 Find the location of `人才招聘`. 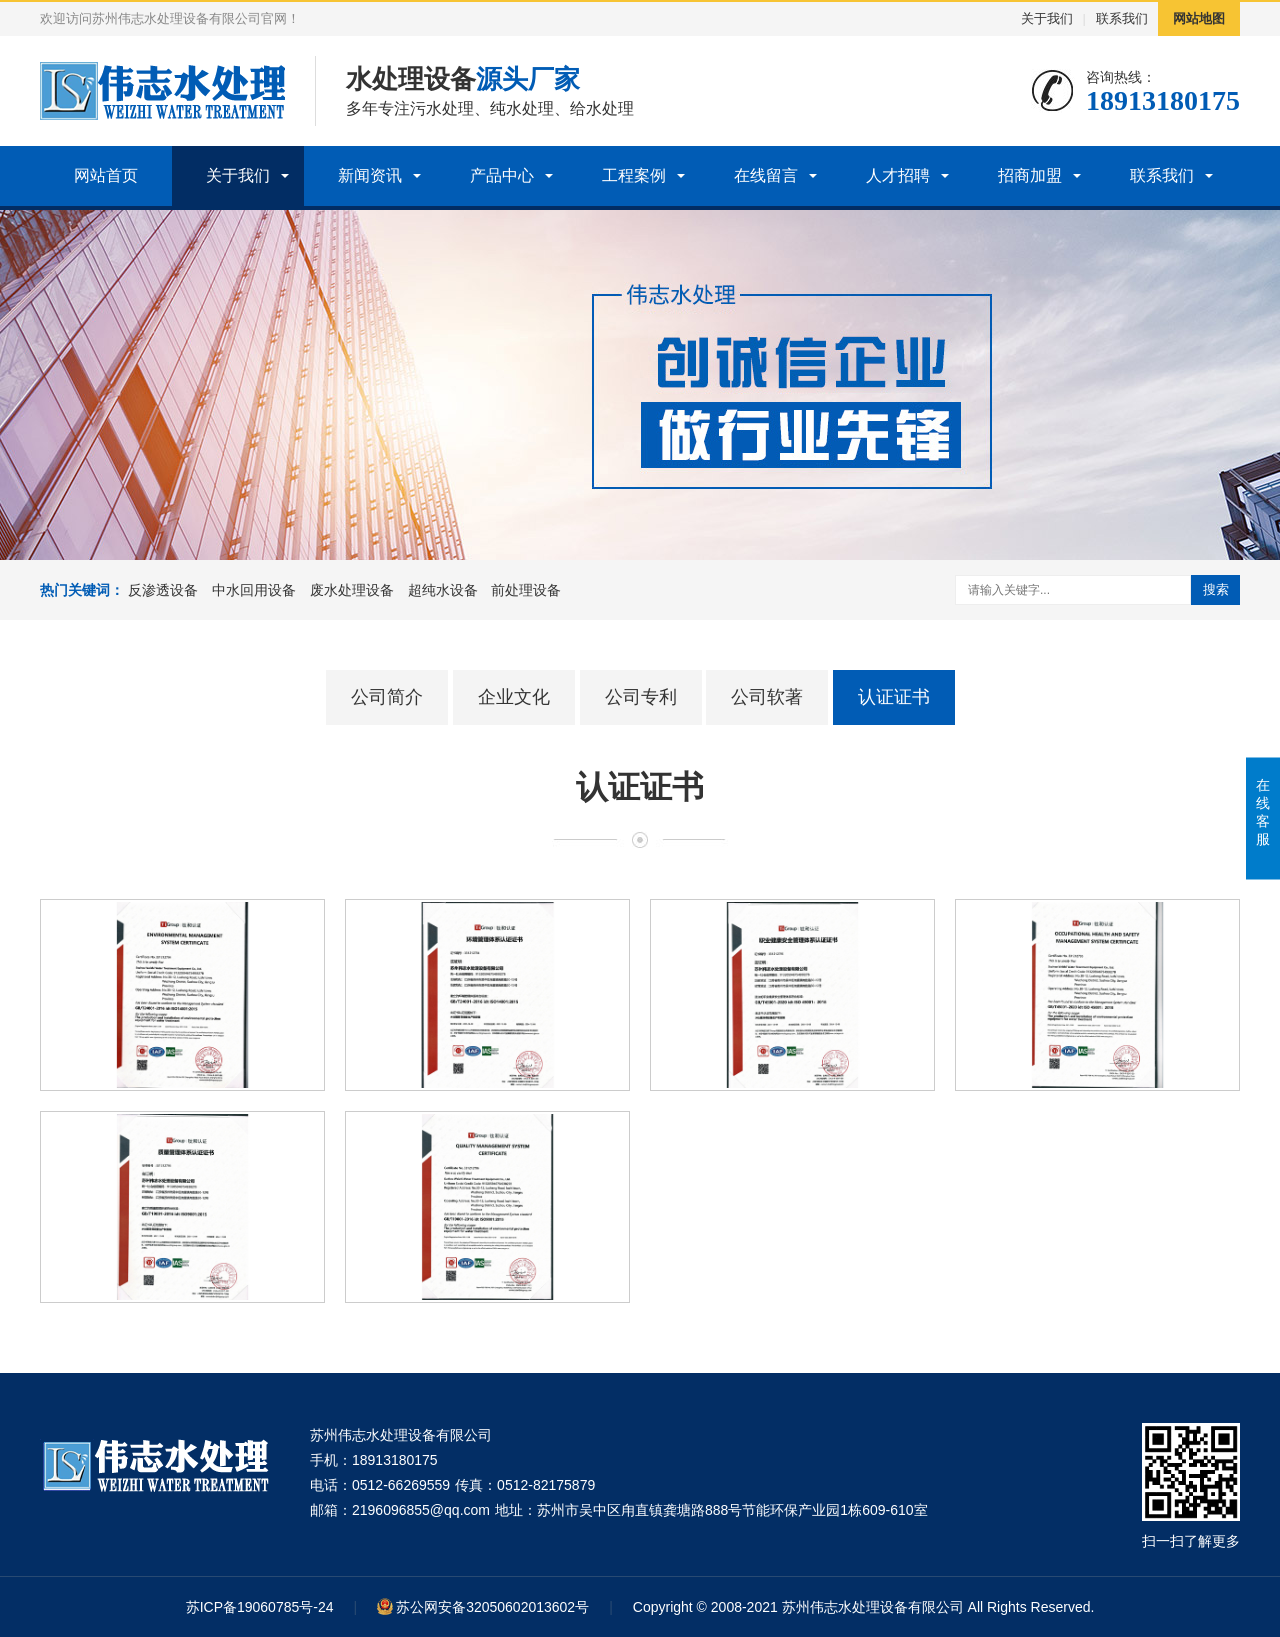

人才招聘 is located at coordinates (898, 175).